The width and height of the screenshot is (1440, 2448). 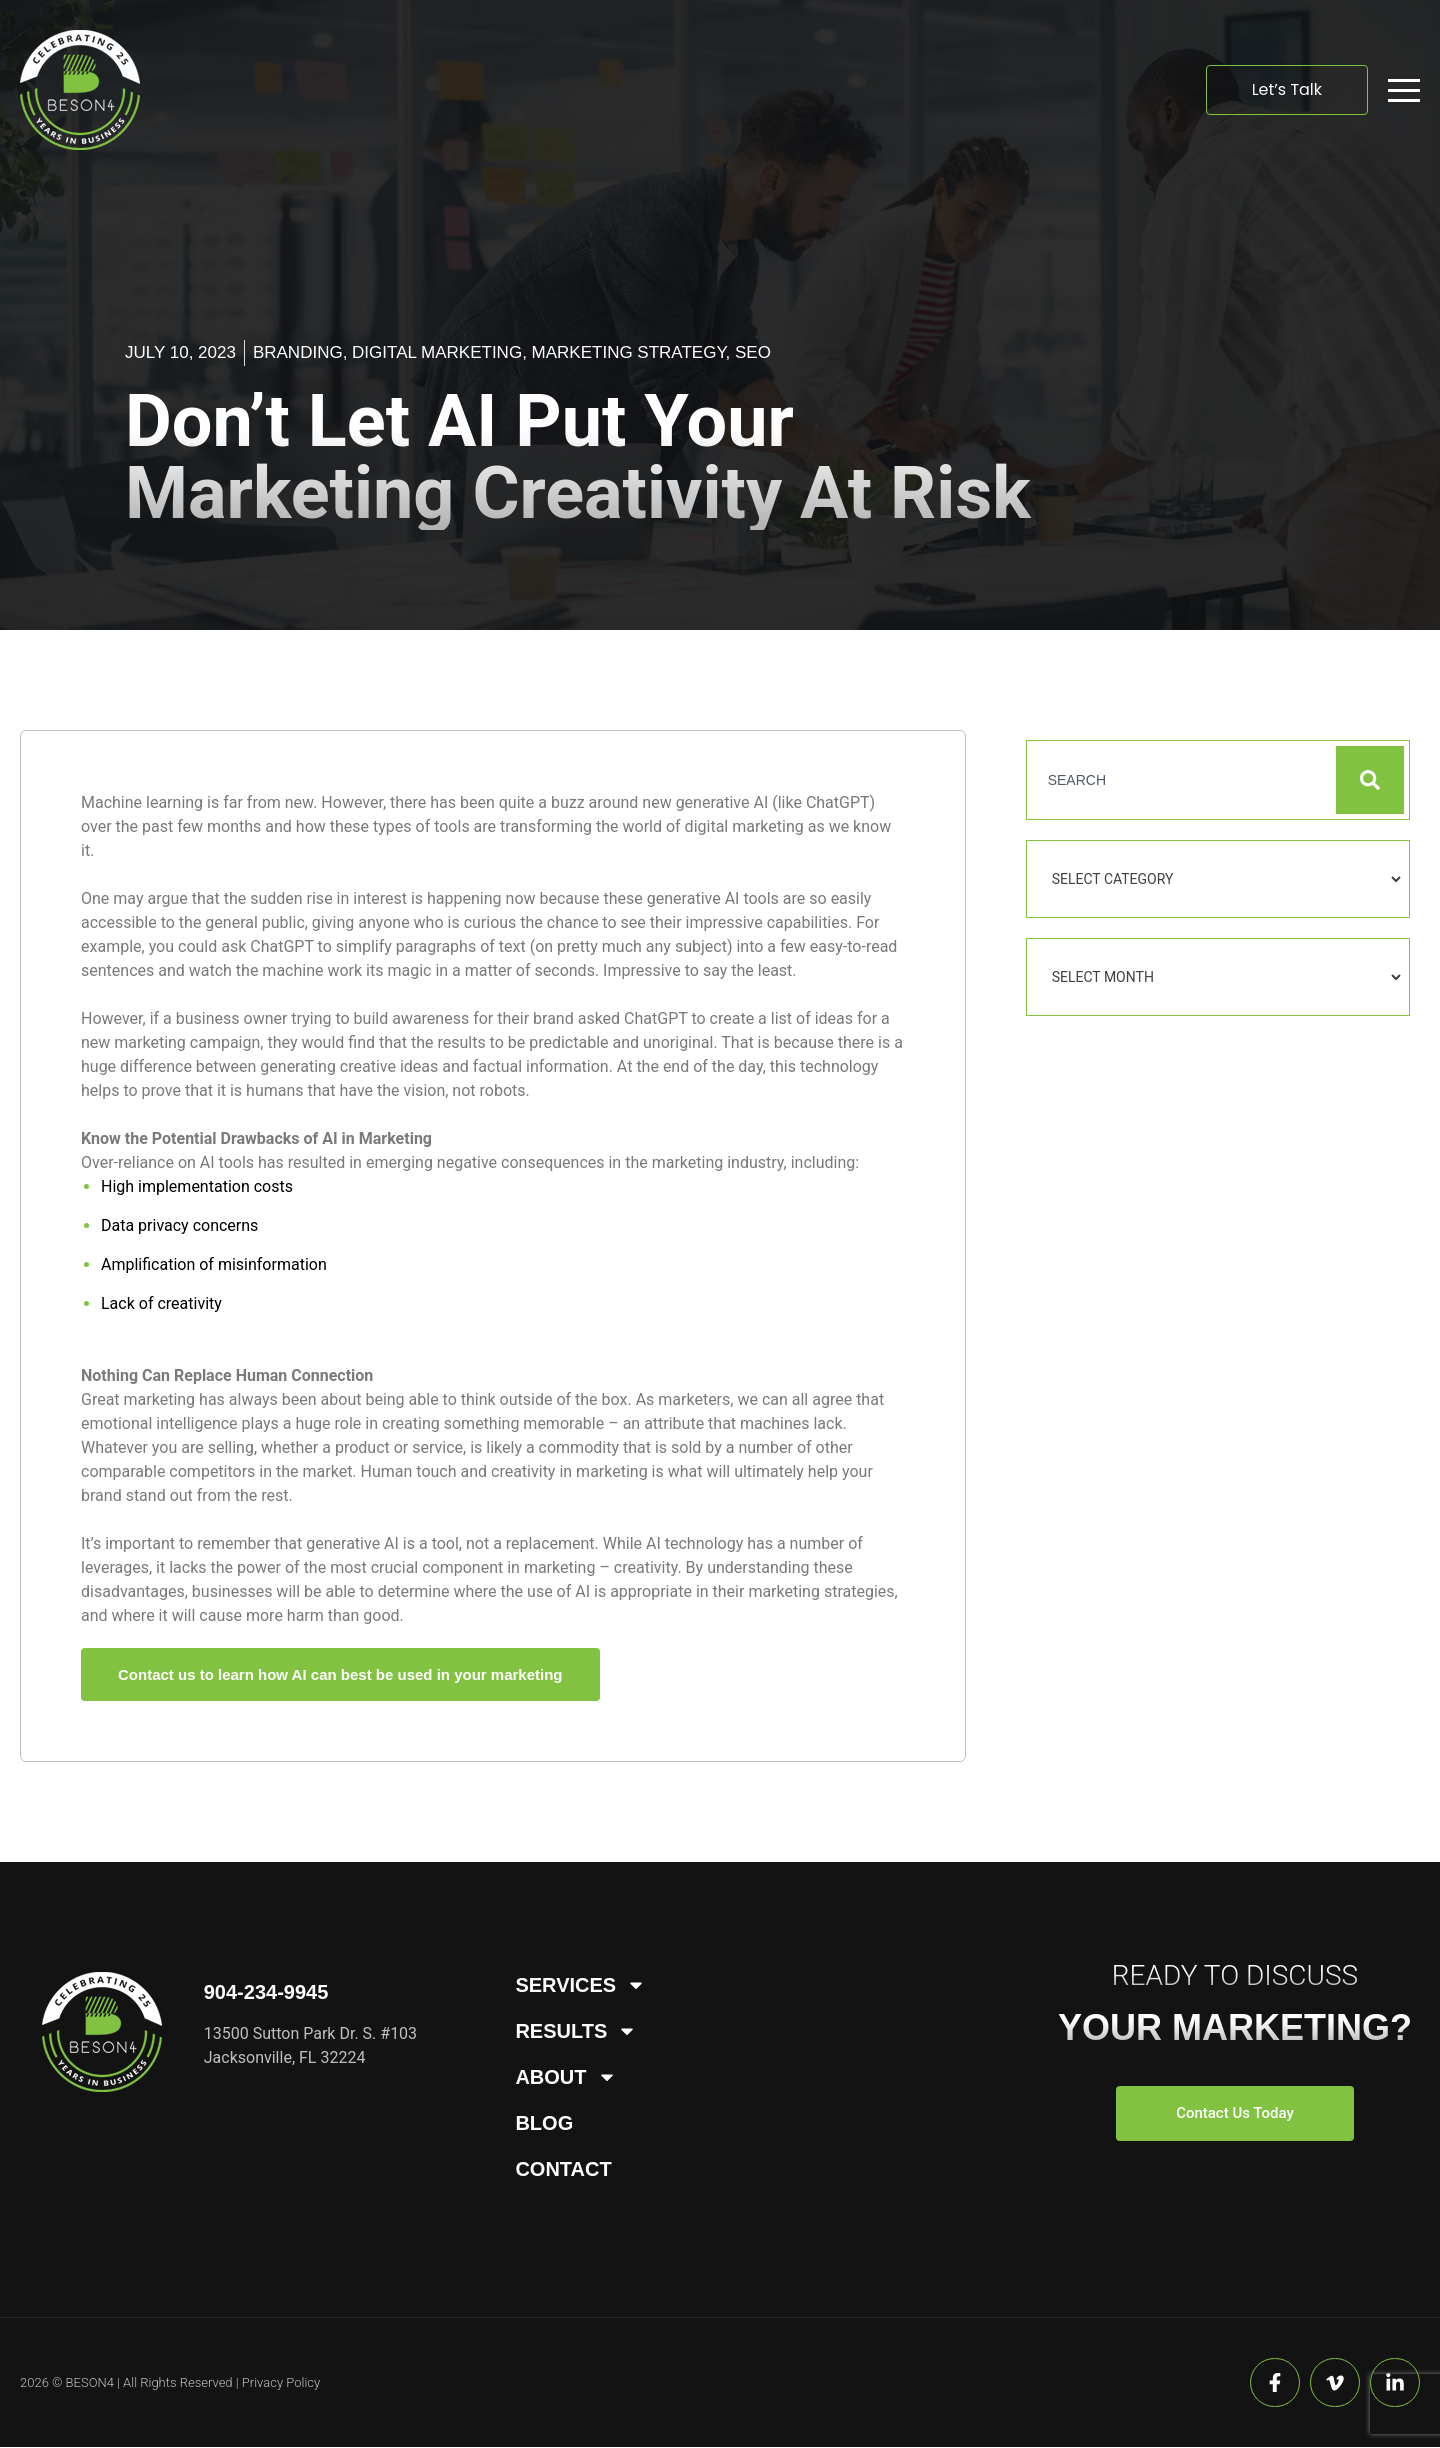 What do you see at coordinates (576, 2031) in the screenshot?
I see `Results` at bounding box center [576, 2031].